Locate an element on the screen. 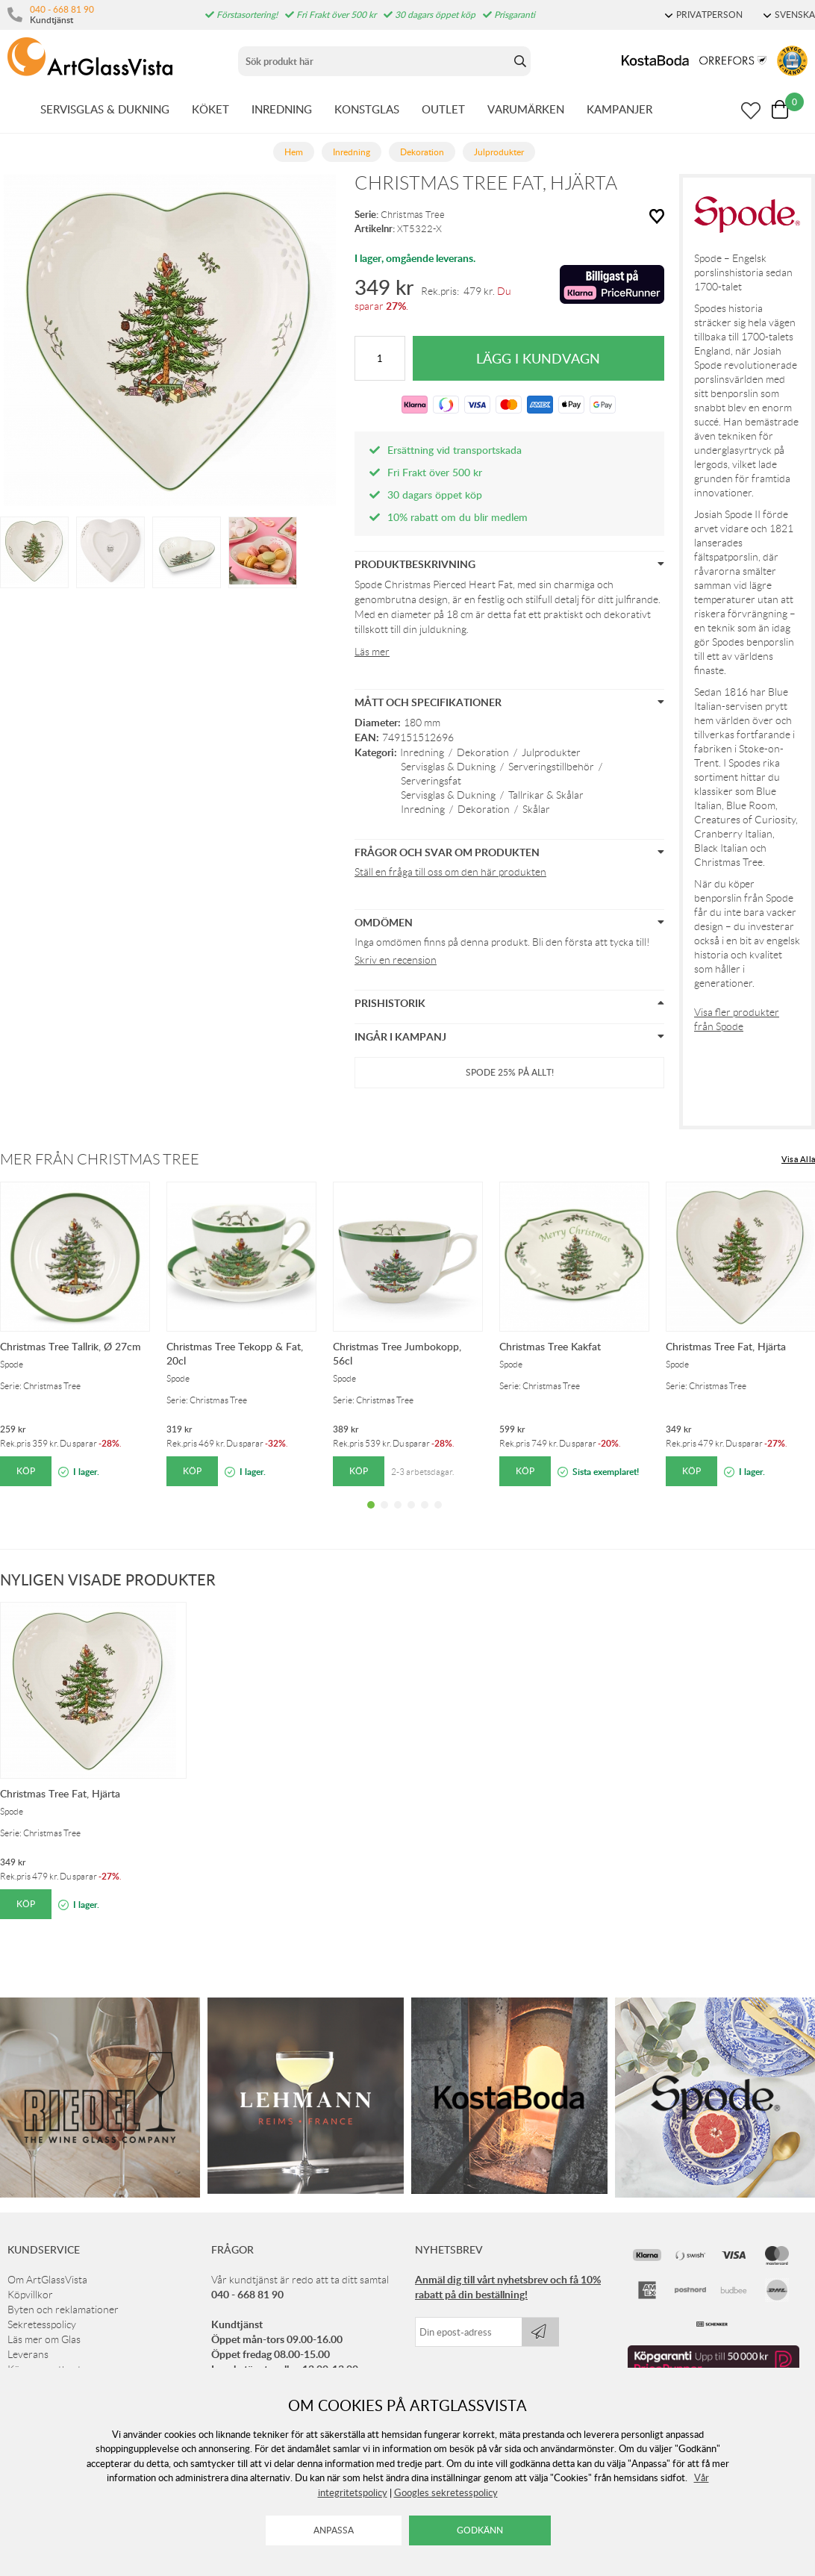  6 [tab] is located at coordinates (438, 1516).